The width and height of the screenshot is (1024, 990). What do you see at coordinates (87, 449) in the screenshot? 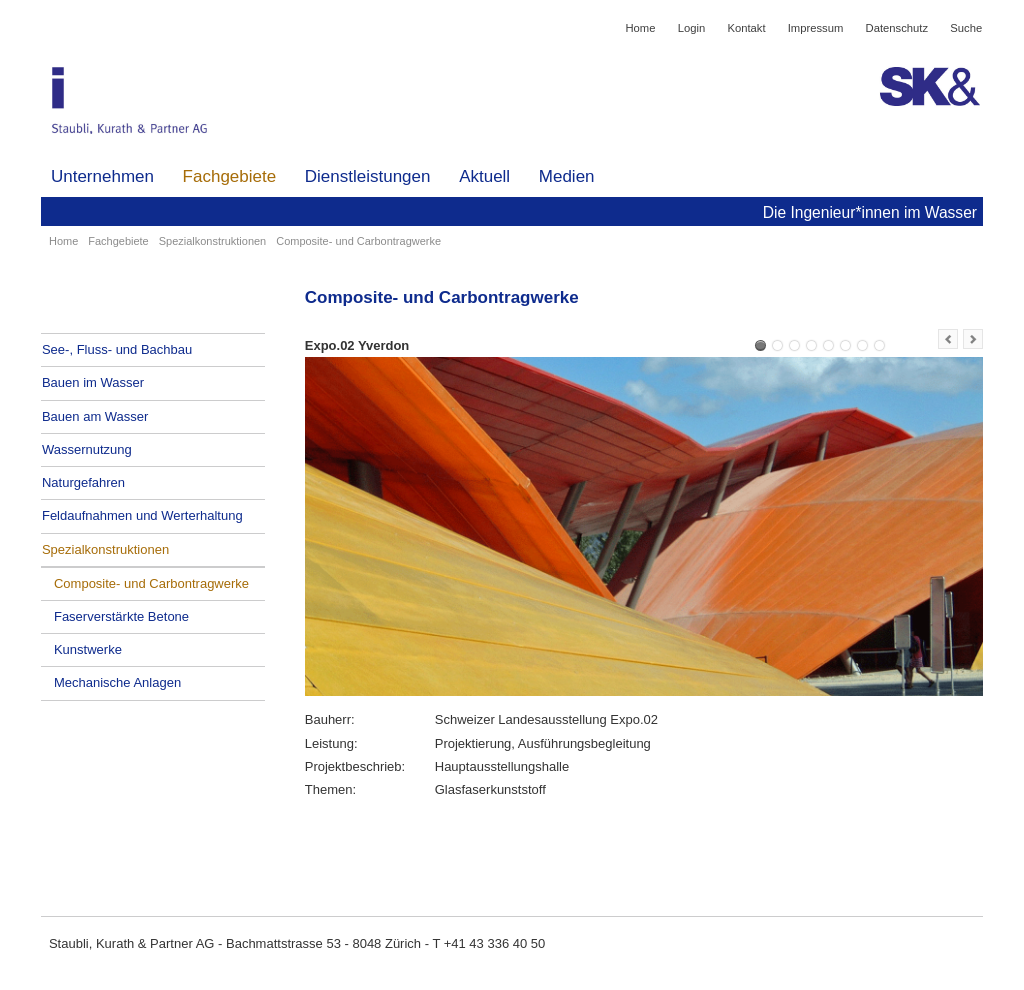
I see `Wassernutzung` at bounding box center [87, 449].